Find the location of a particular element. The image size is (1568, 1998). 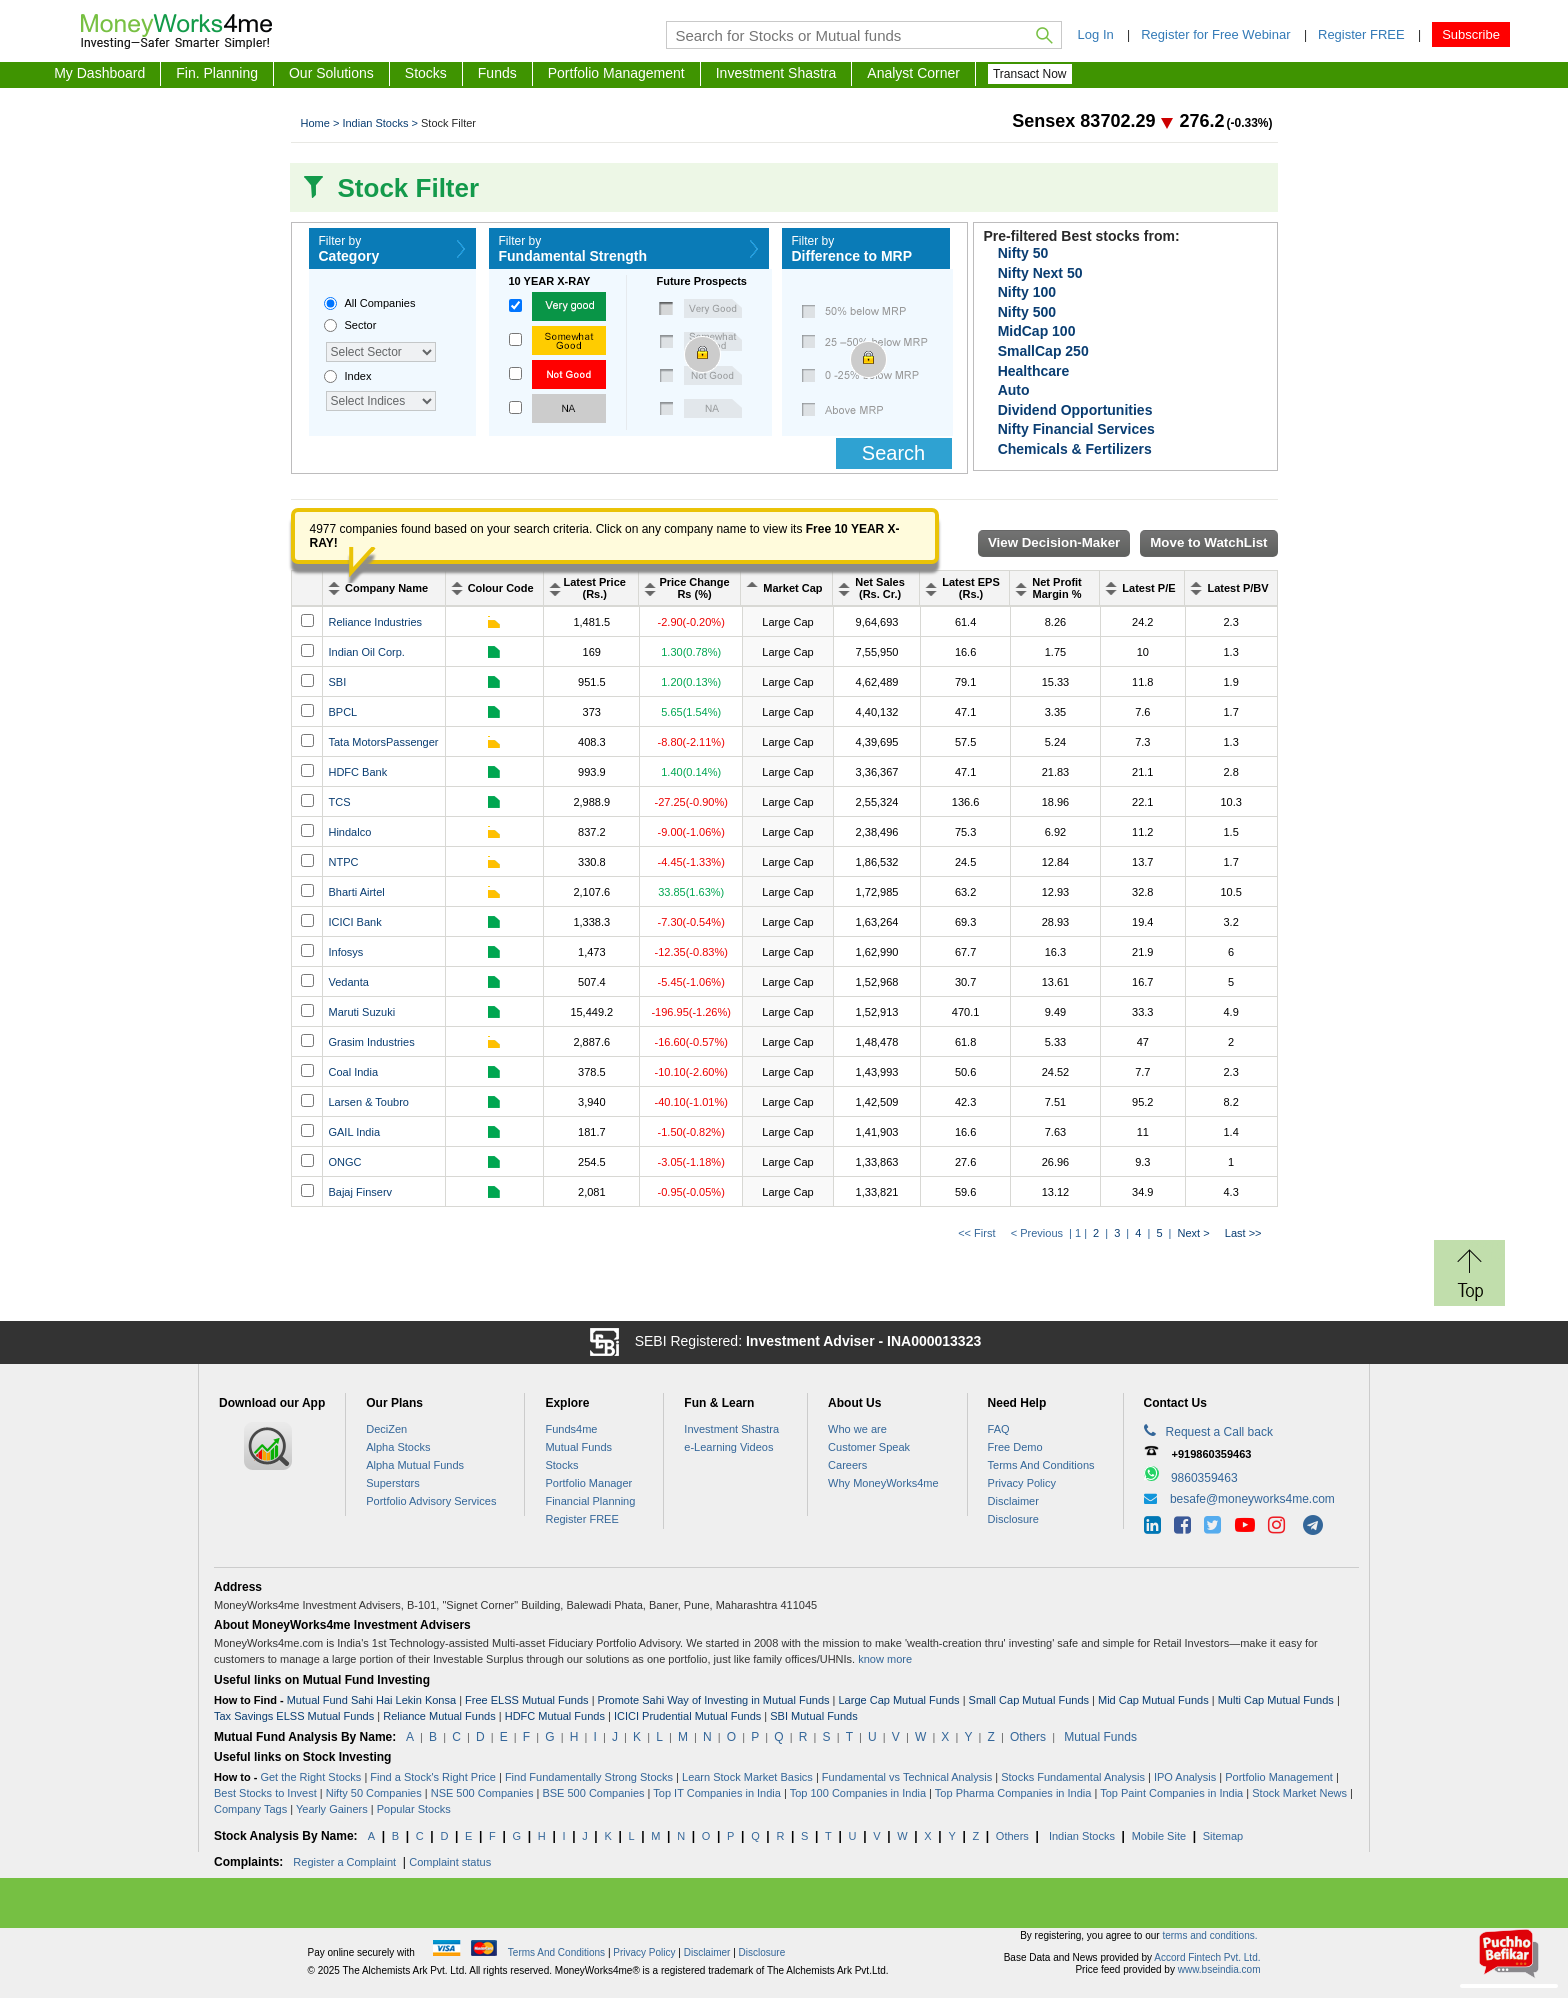

Superstrs is located at coordinates (392, 1483).